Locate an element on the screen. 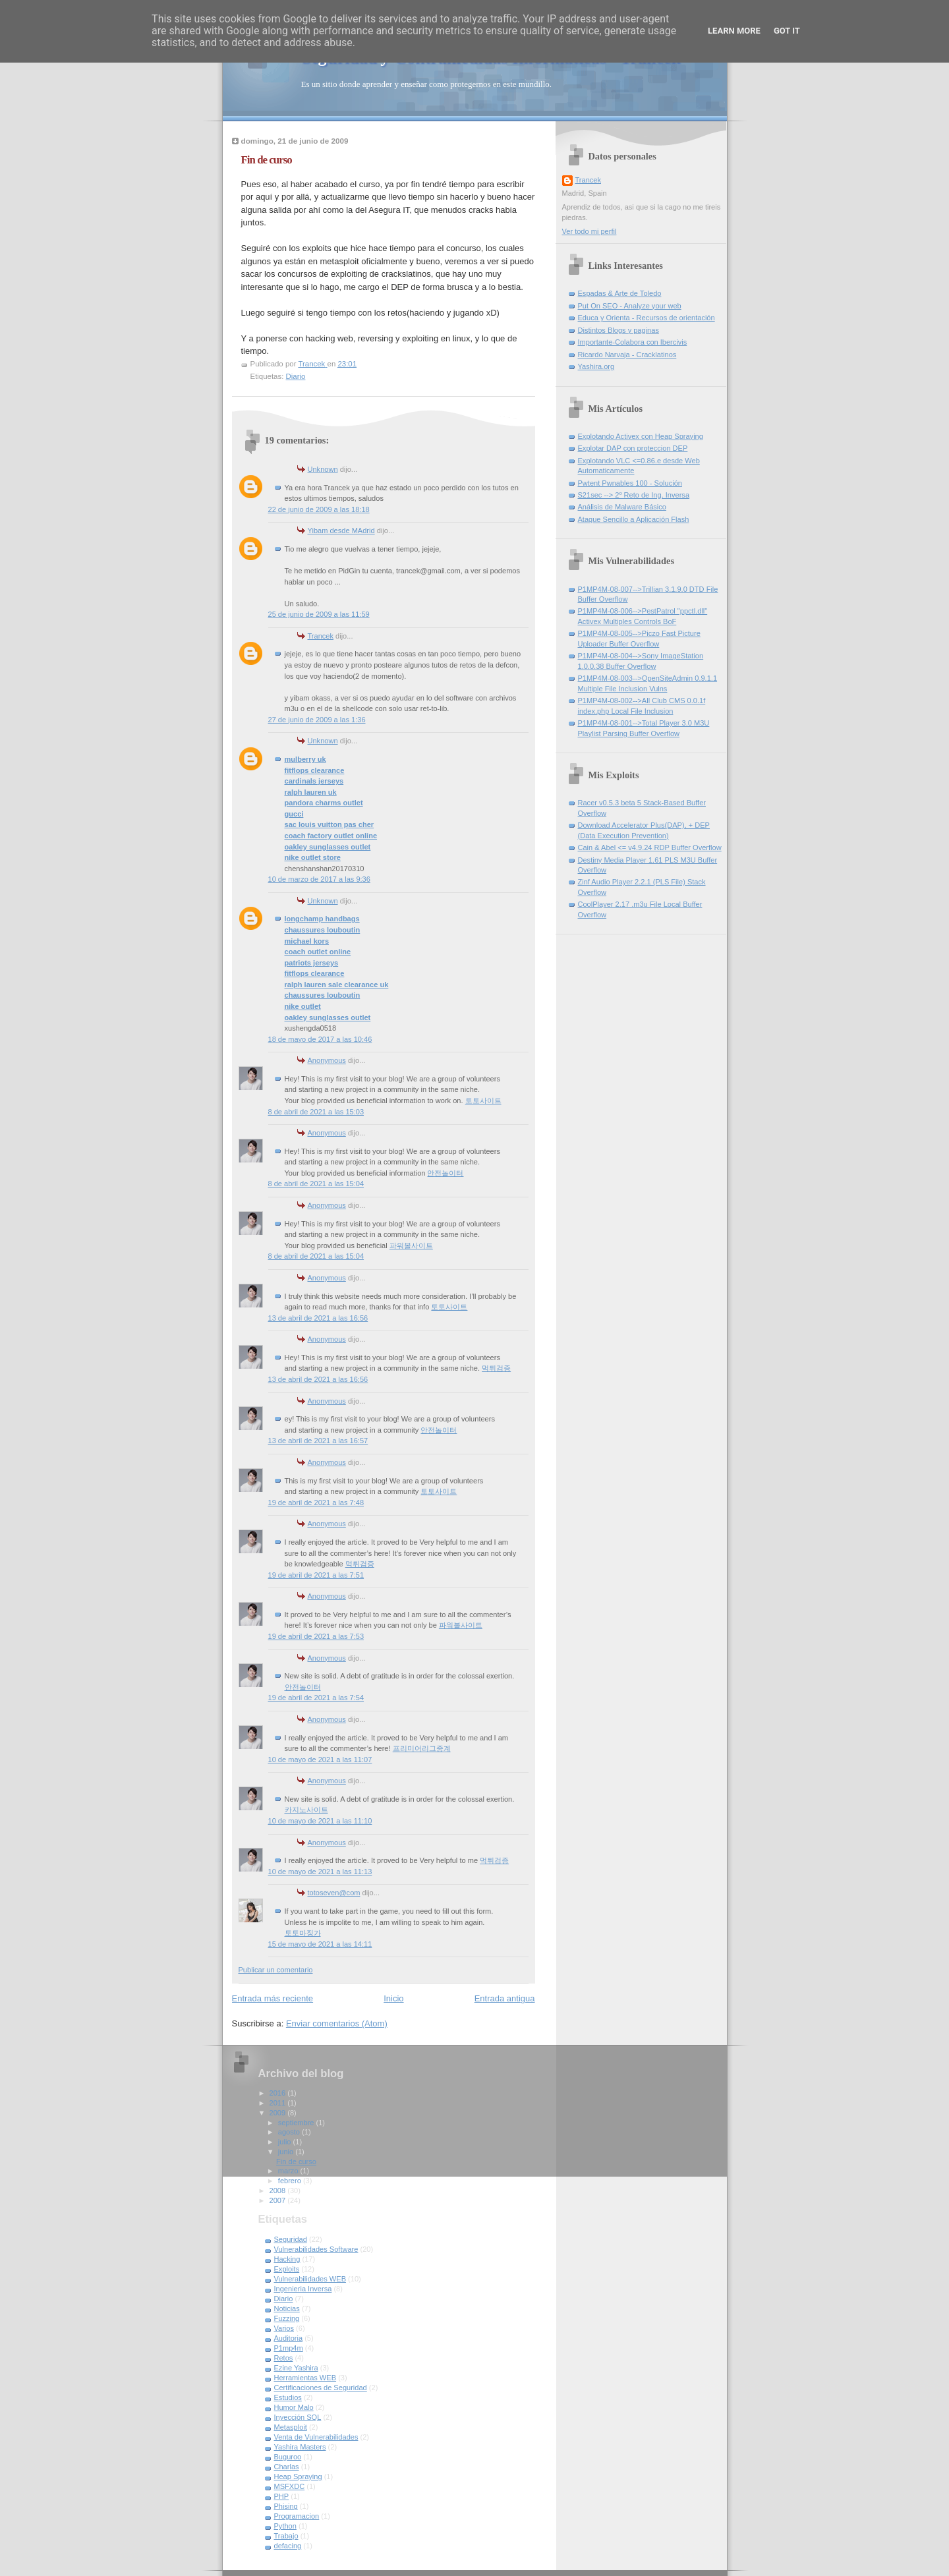  토토마징가 is located at coordinates (303, 1933).